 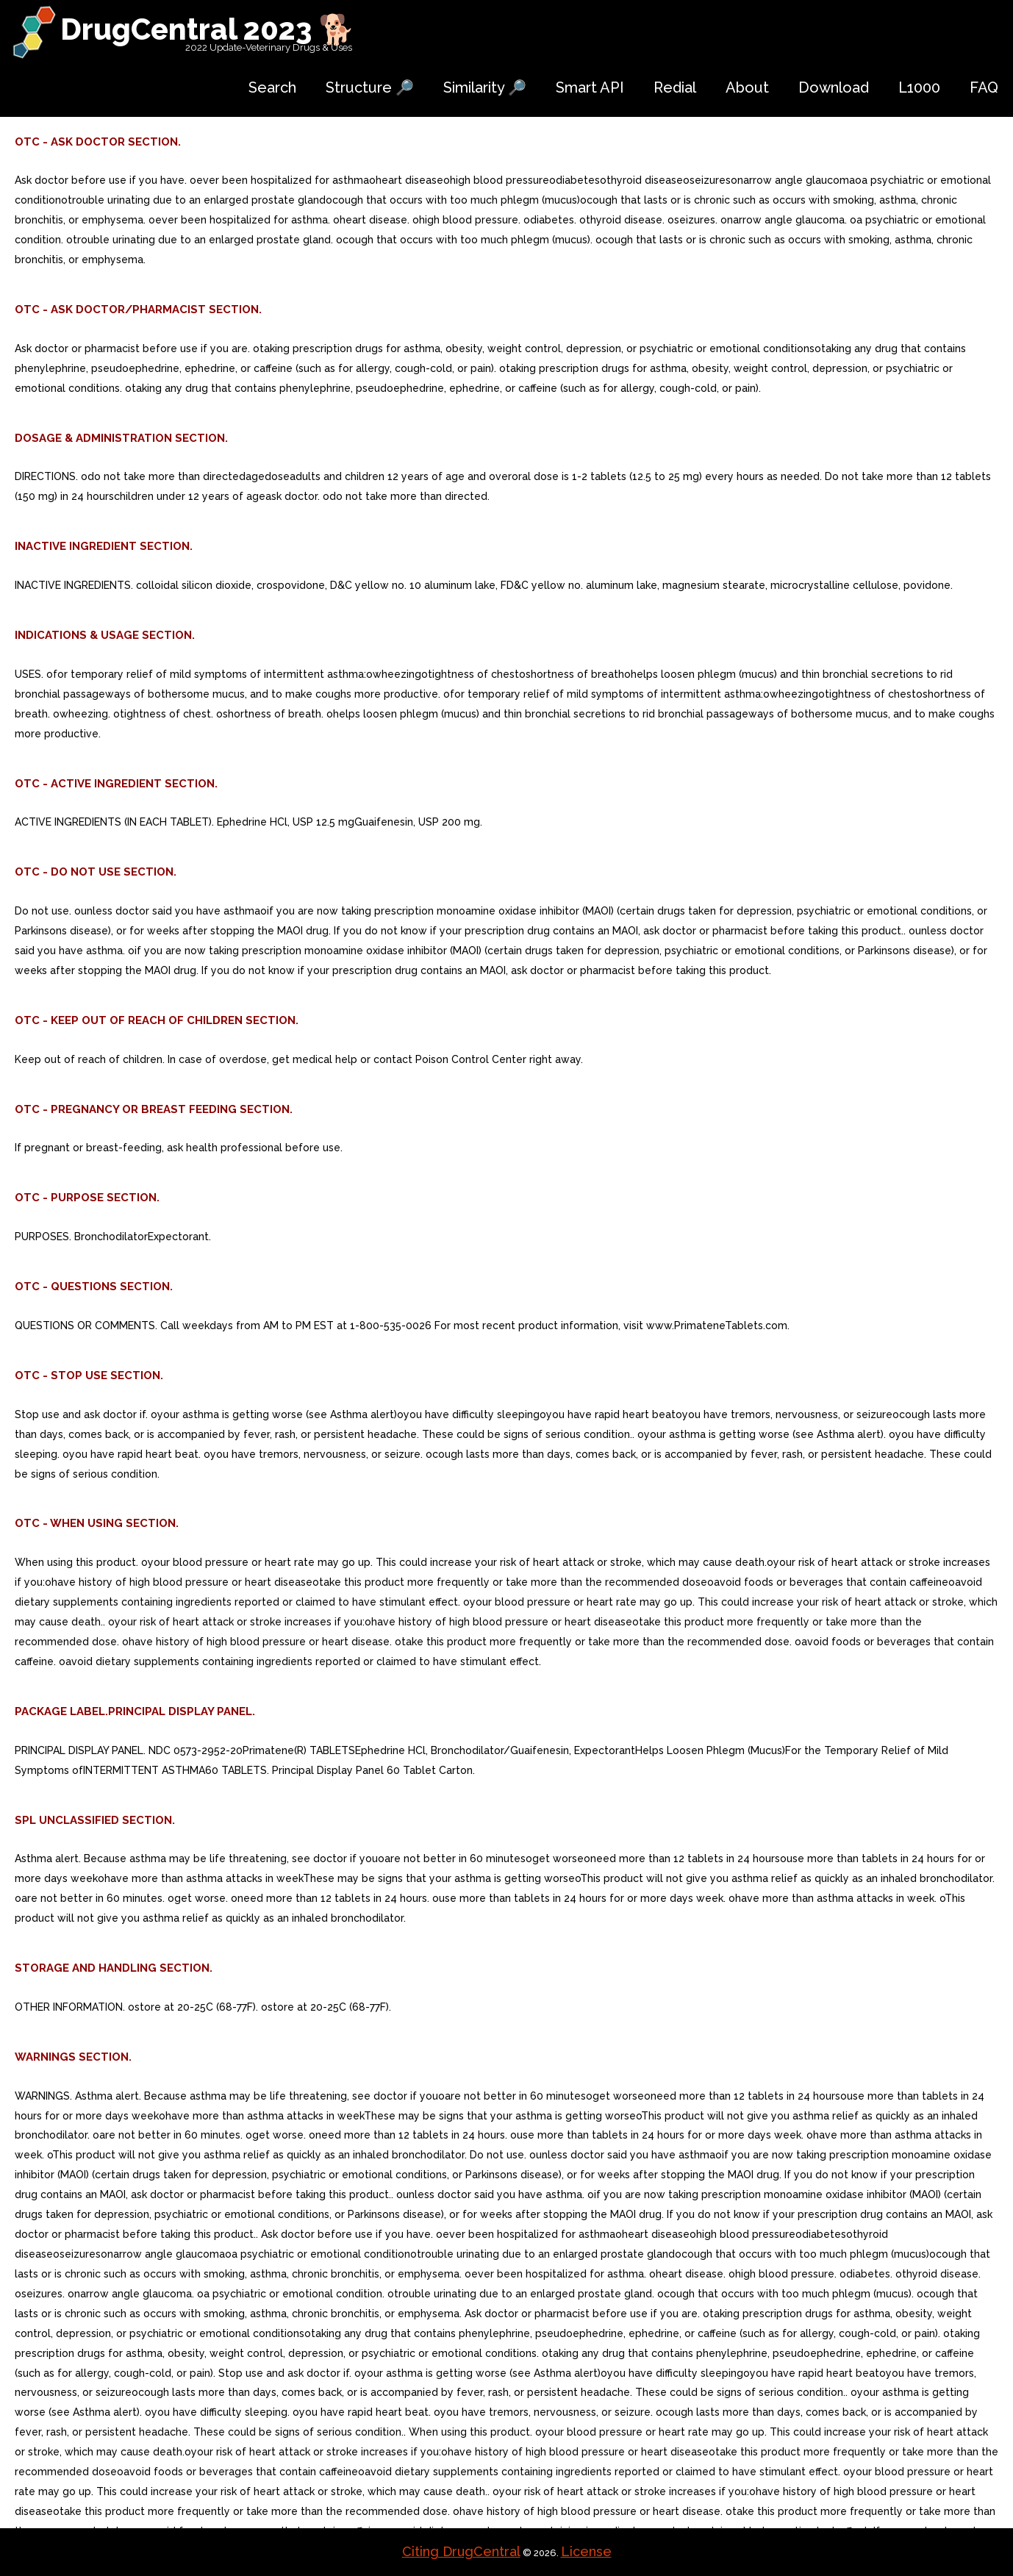 What do you see at coordinates (370, 87) in the screenshot?
I see `Structure 🔎` at bounding box center [370, 87].